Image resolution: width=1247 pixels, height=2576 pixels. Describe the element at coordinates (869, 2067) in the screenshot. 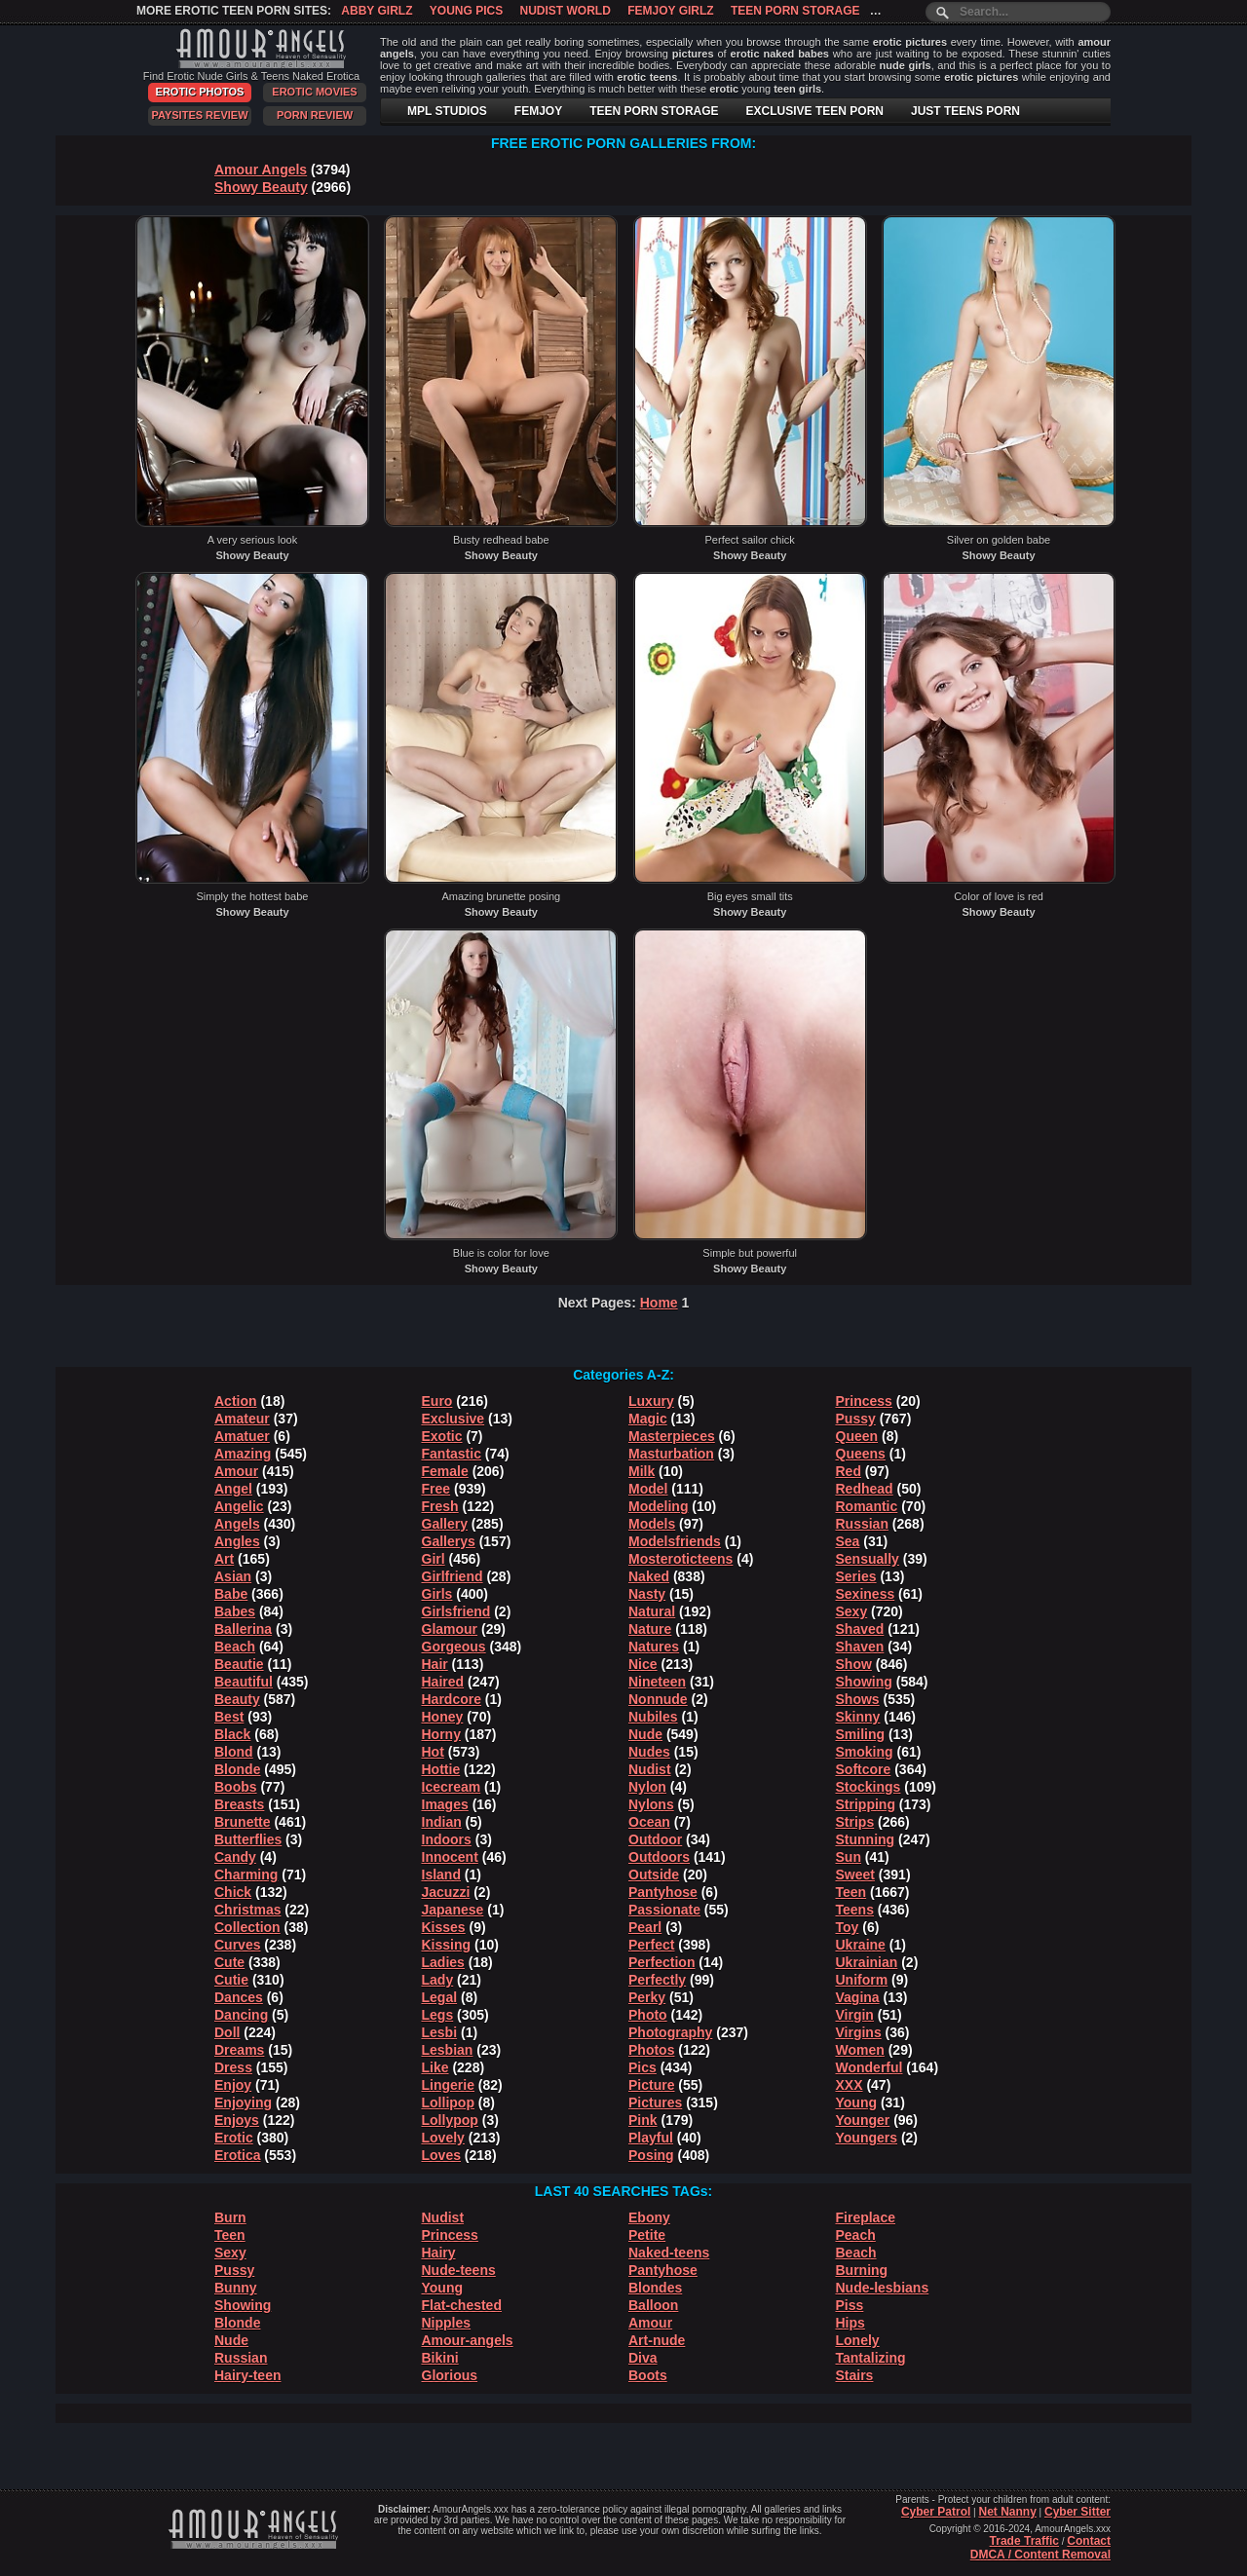

I see `Wonderful` at that location.